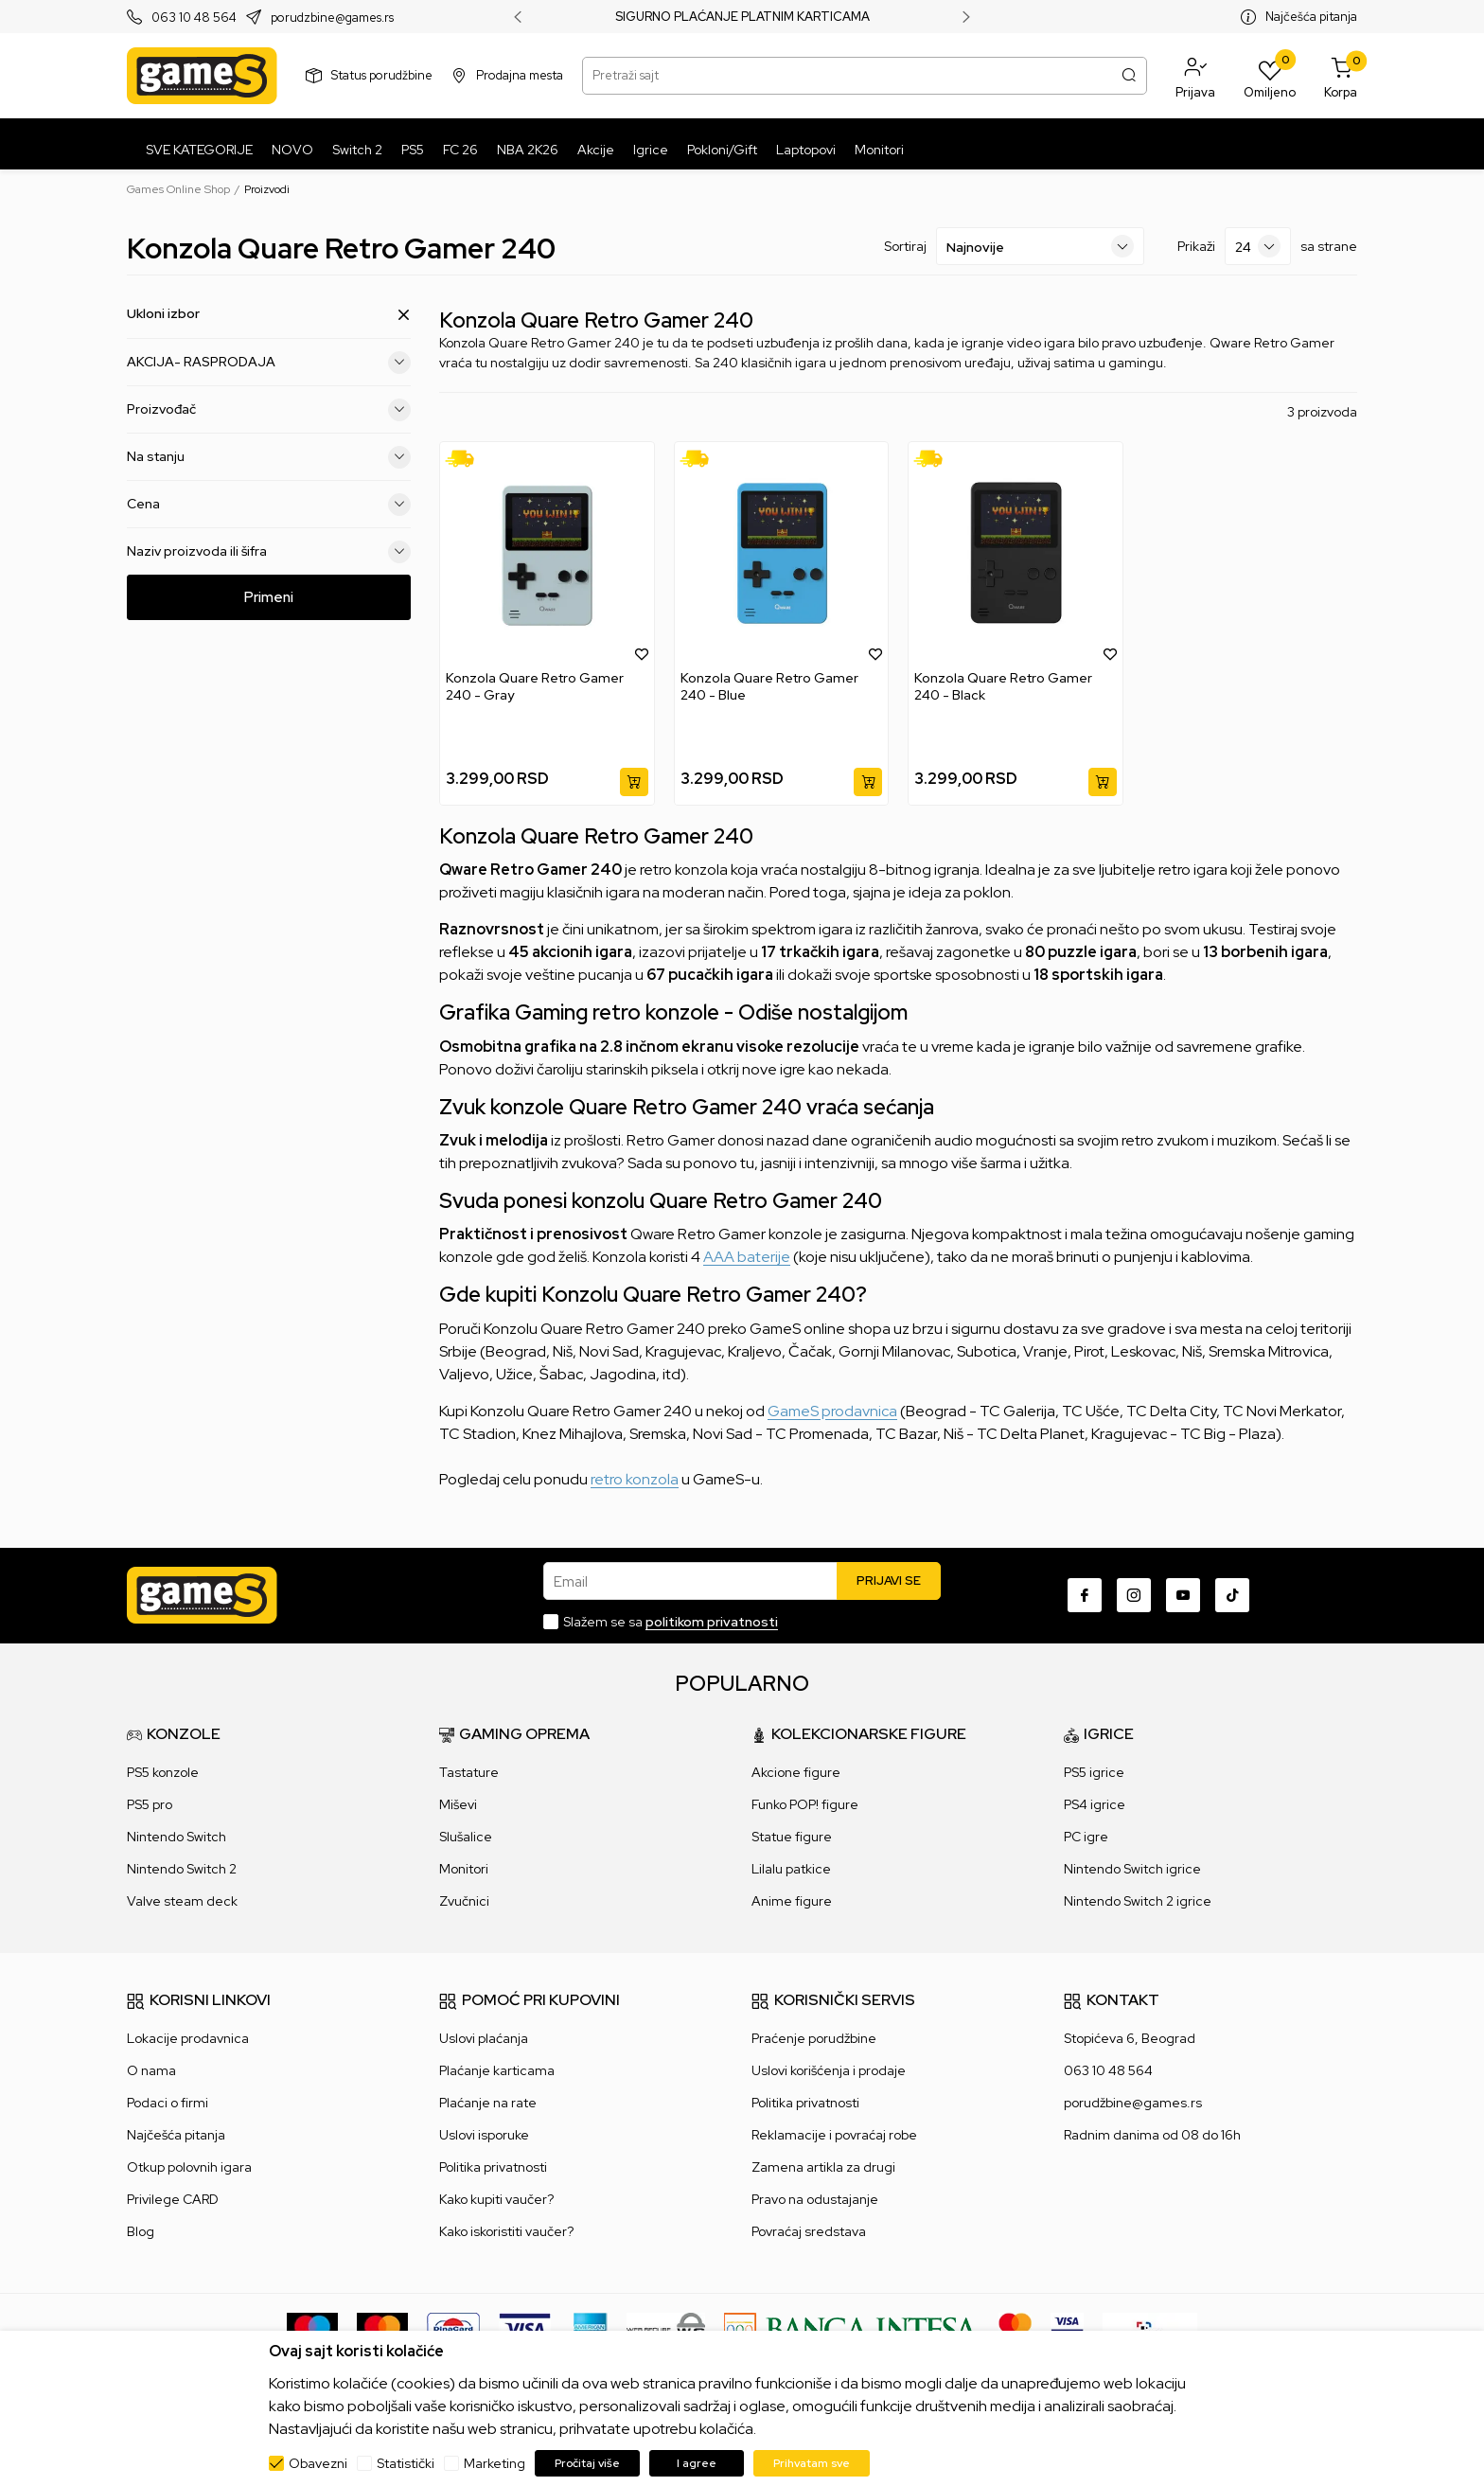 The image size is (1484, 2486). I want to click on Valve steam deck, so click(182, 1900).